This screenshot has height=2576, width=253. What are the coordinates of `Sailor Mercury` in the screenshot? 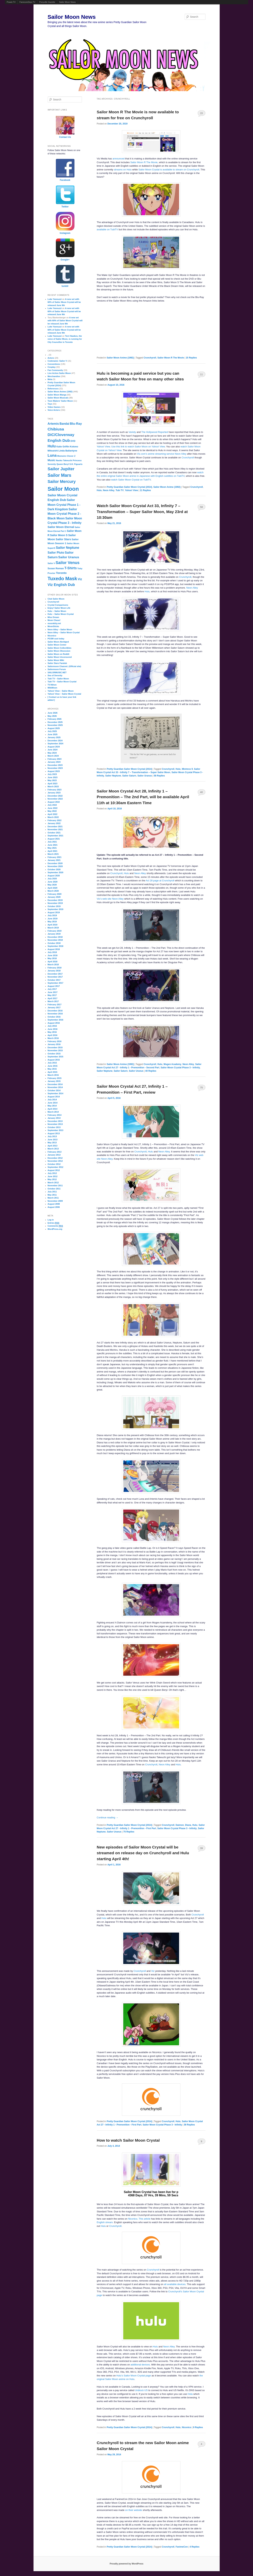 It's located at (62, 481).